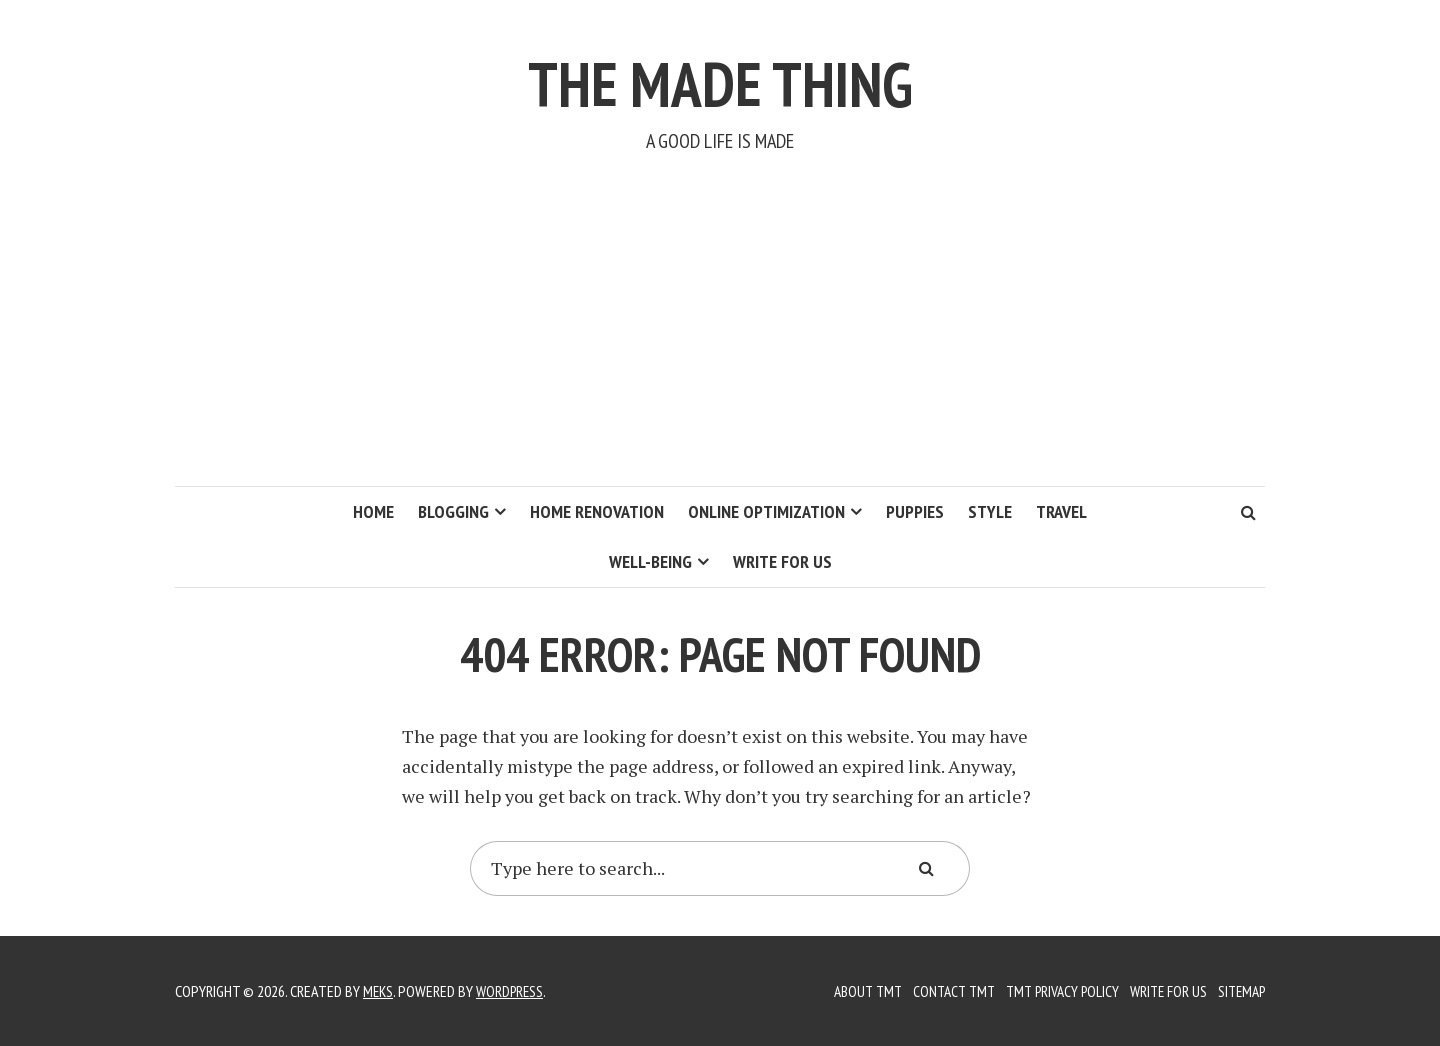 The width and height of the screenshot is (1440, 1046). I want to click on WordPress, so click(513, 991).